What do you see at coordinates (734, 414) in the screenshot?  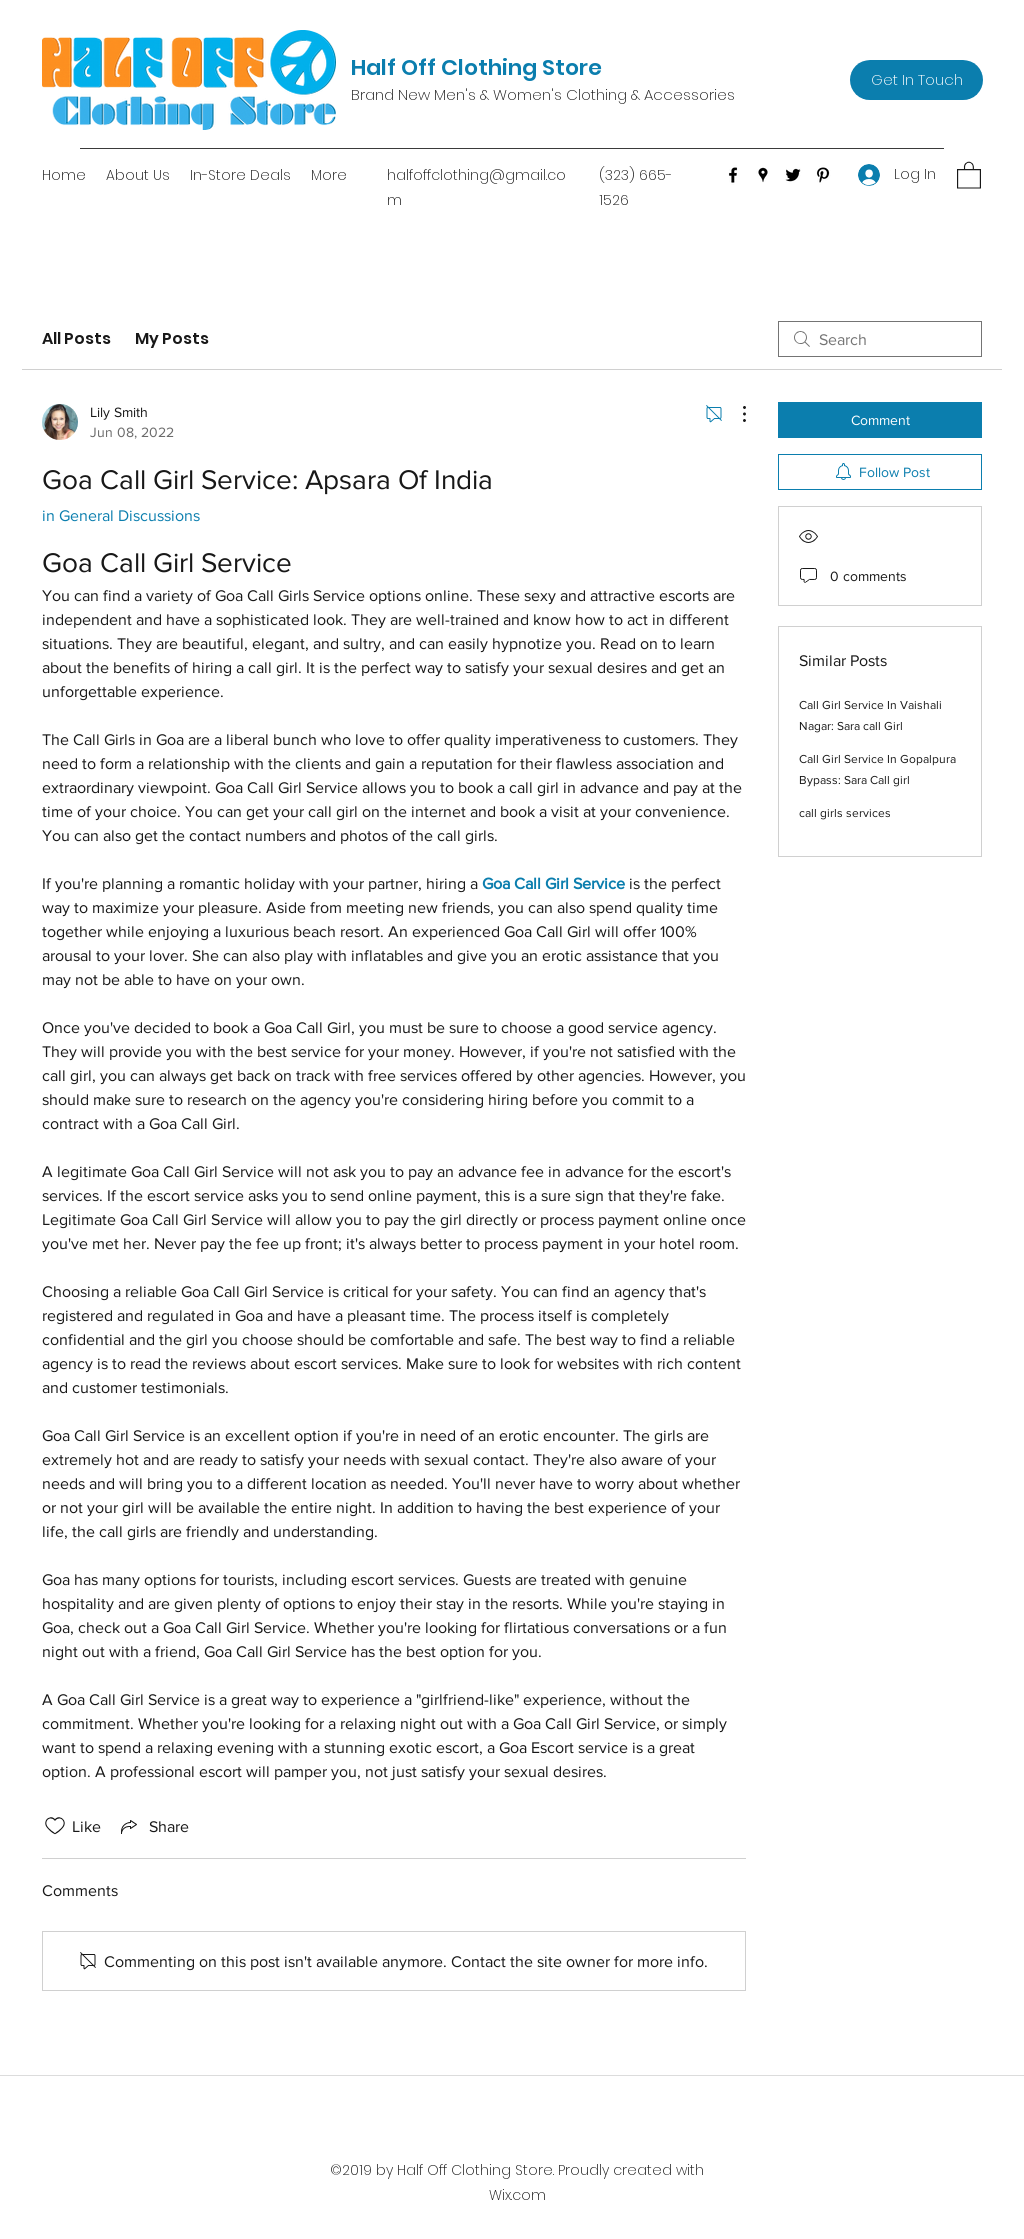 I see `[More Actions]` at bounding box center [734, 414].